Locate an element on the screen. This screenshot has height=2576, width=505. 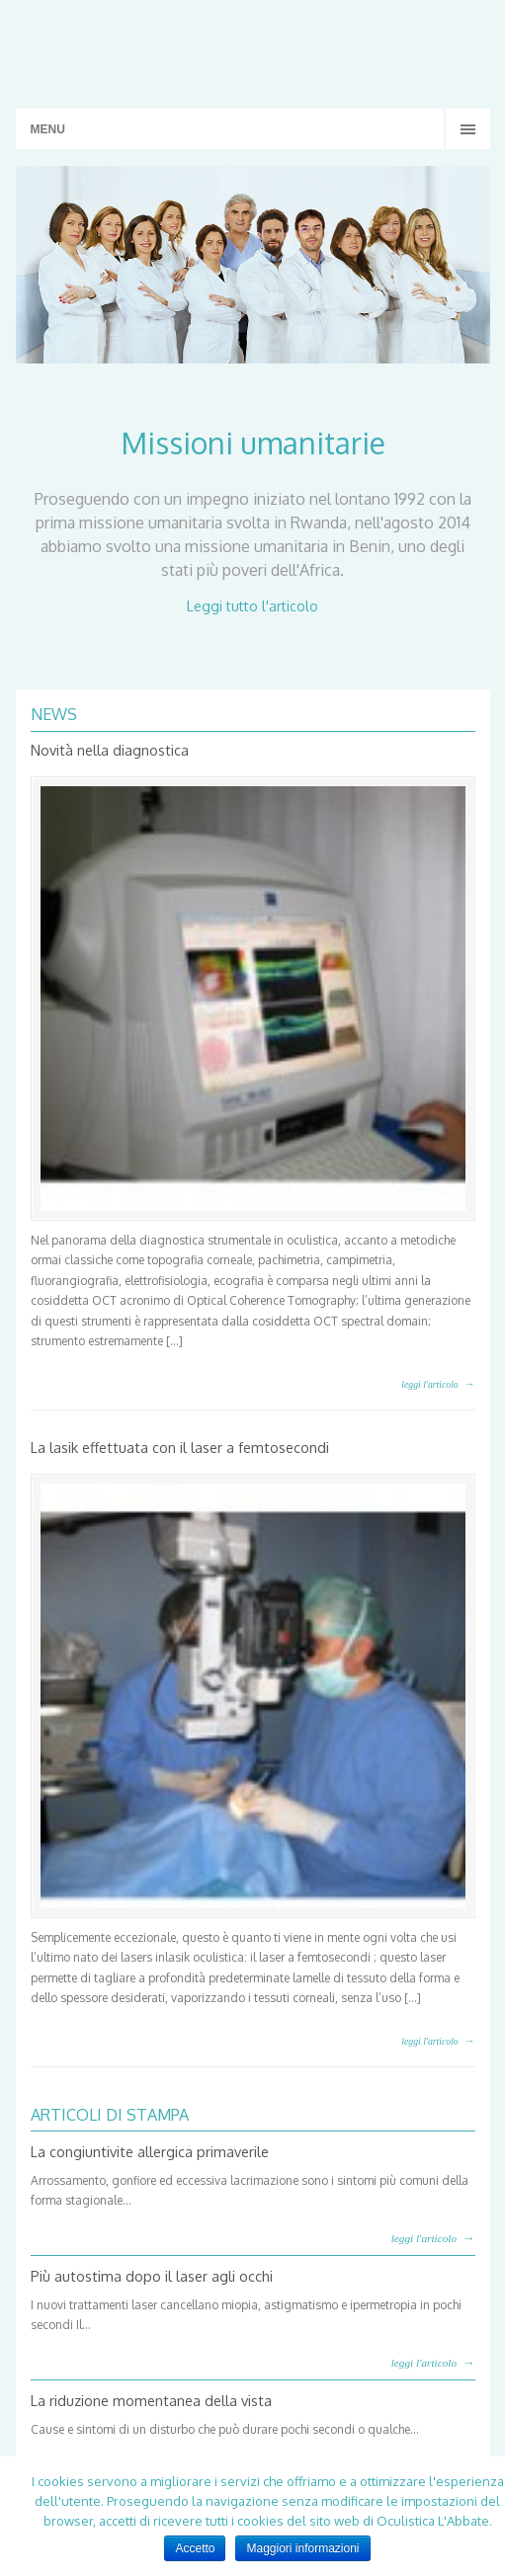
La congiuntivite allergica primaverile is located at coordinates (150, 2151).